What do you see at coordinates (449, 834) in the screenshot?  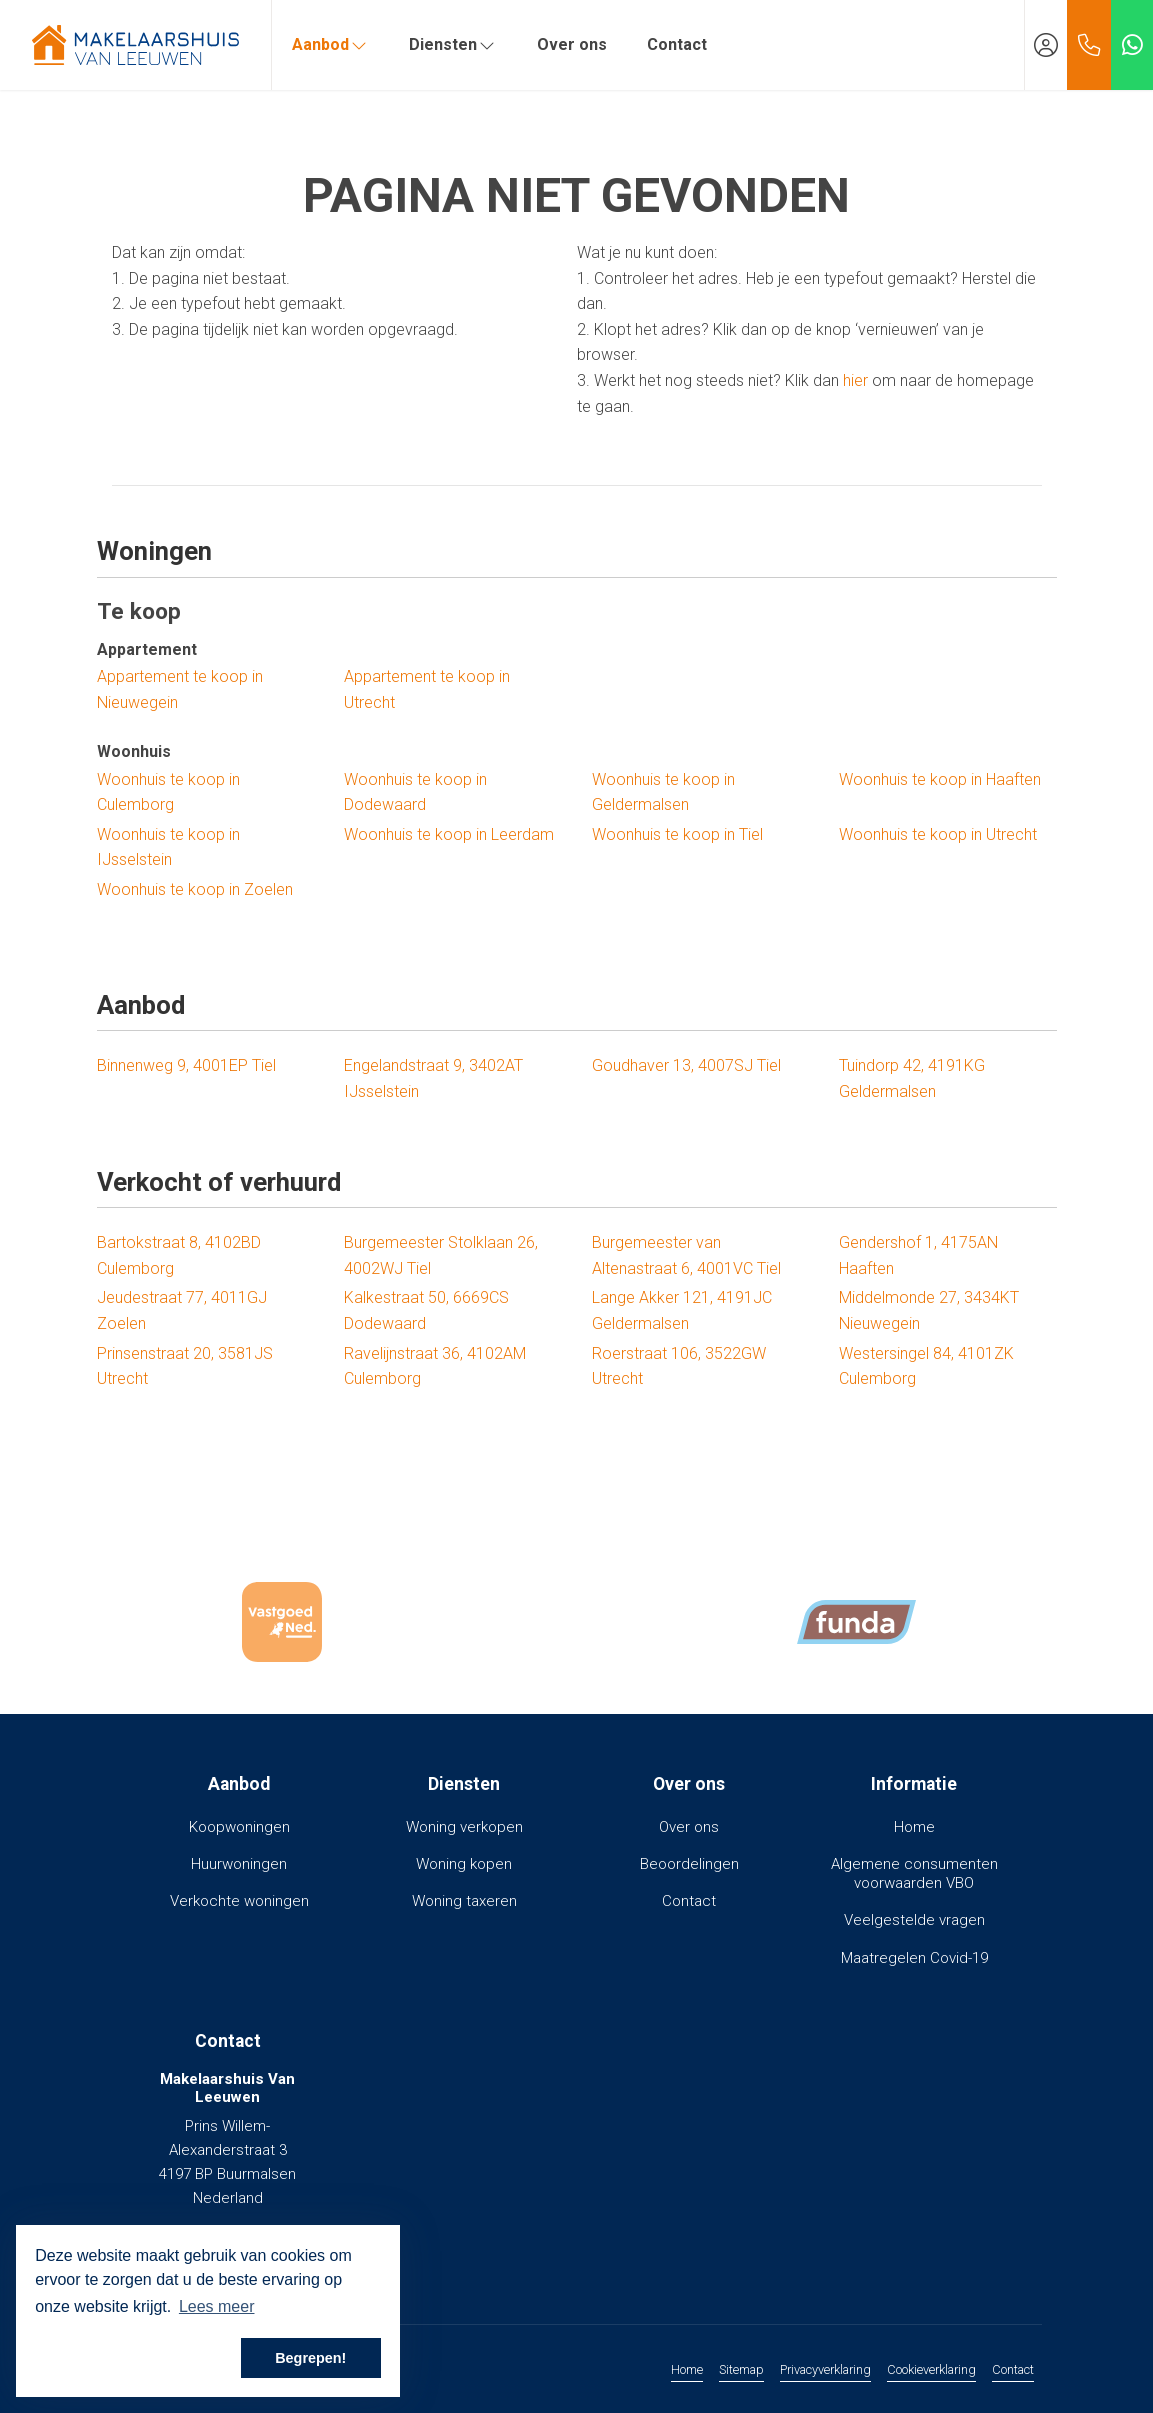 I see `Woonhuis te koop in Leerdam` at bounding box center [449, 834].